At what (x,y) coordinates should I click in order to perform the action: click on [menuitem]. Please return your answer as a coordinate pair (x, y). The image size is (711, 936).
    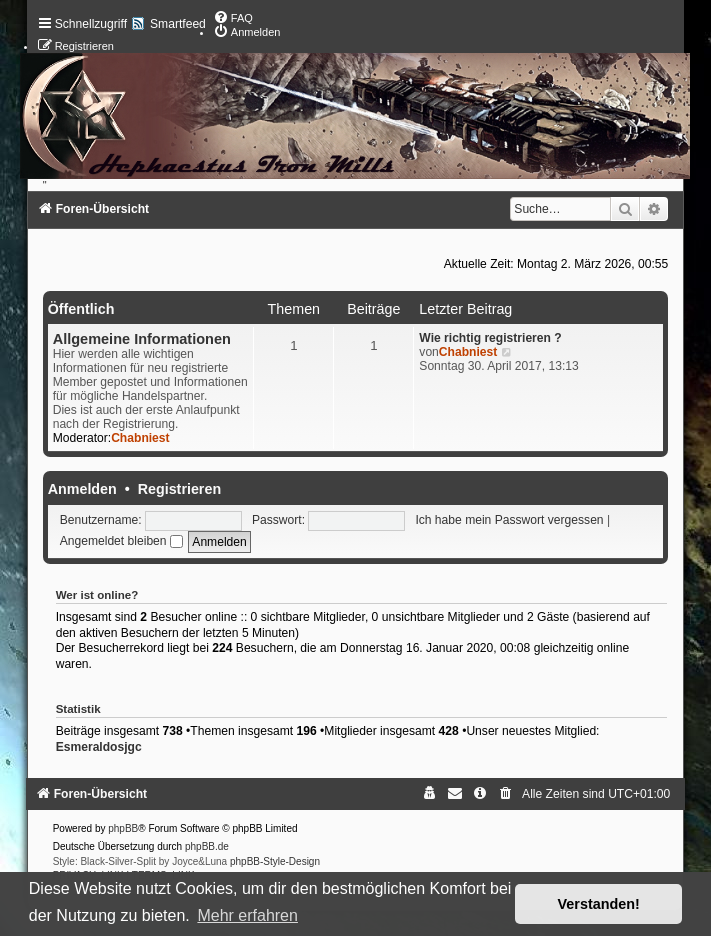
    Looking at the image, I should click on (233, 18).